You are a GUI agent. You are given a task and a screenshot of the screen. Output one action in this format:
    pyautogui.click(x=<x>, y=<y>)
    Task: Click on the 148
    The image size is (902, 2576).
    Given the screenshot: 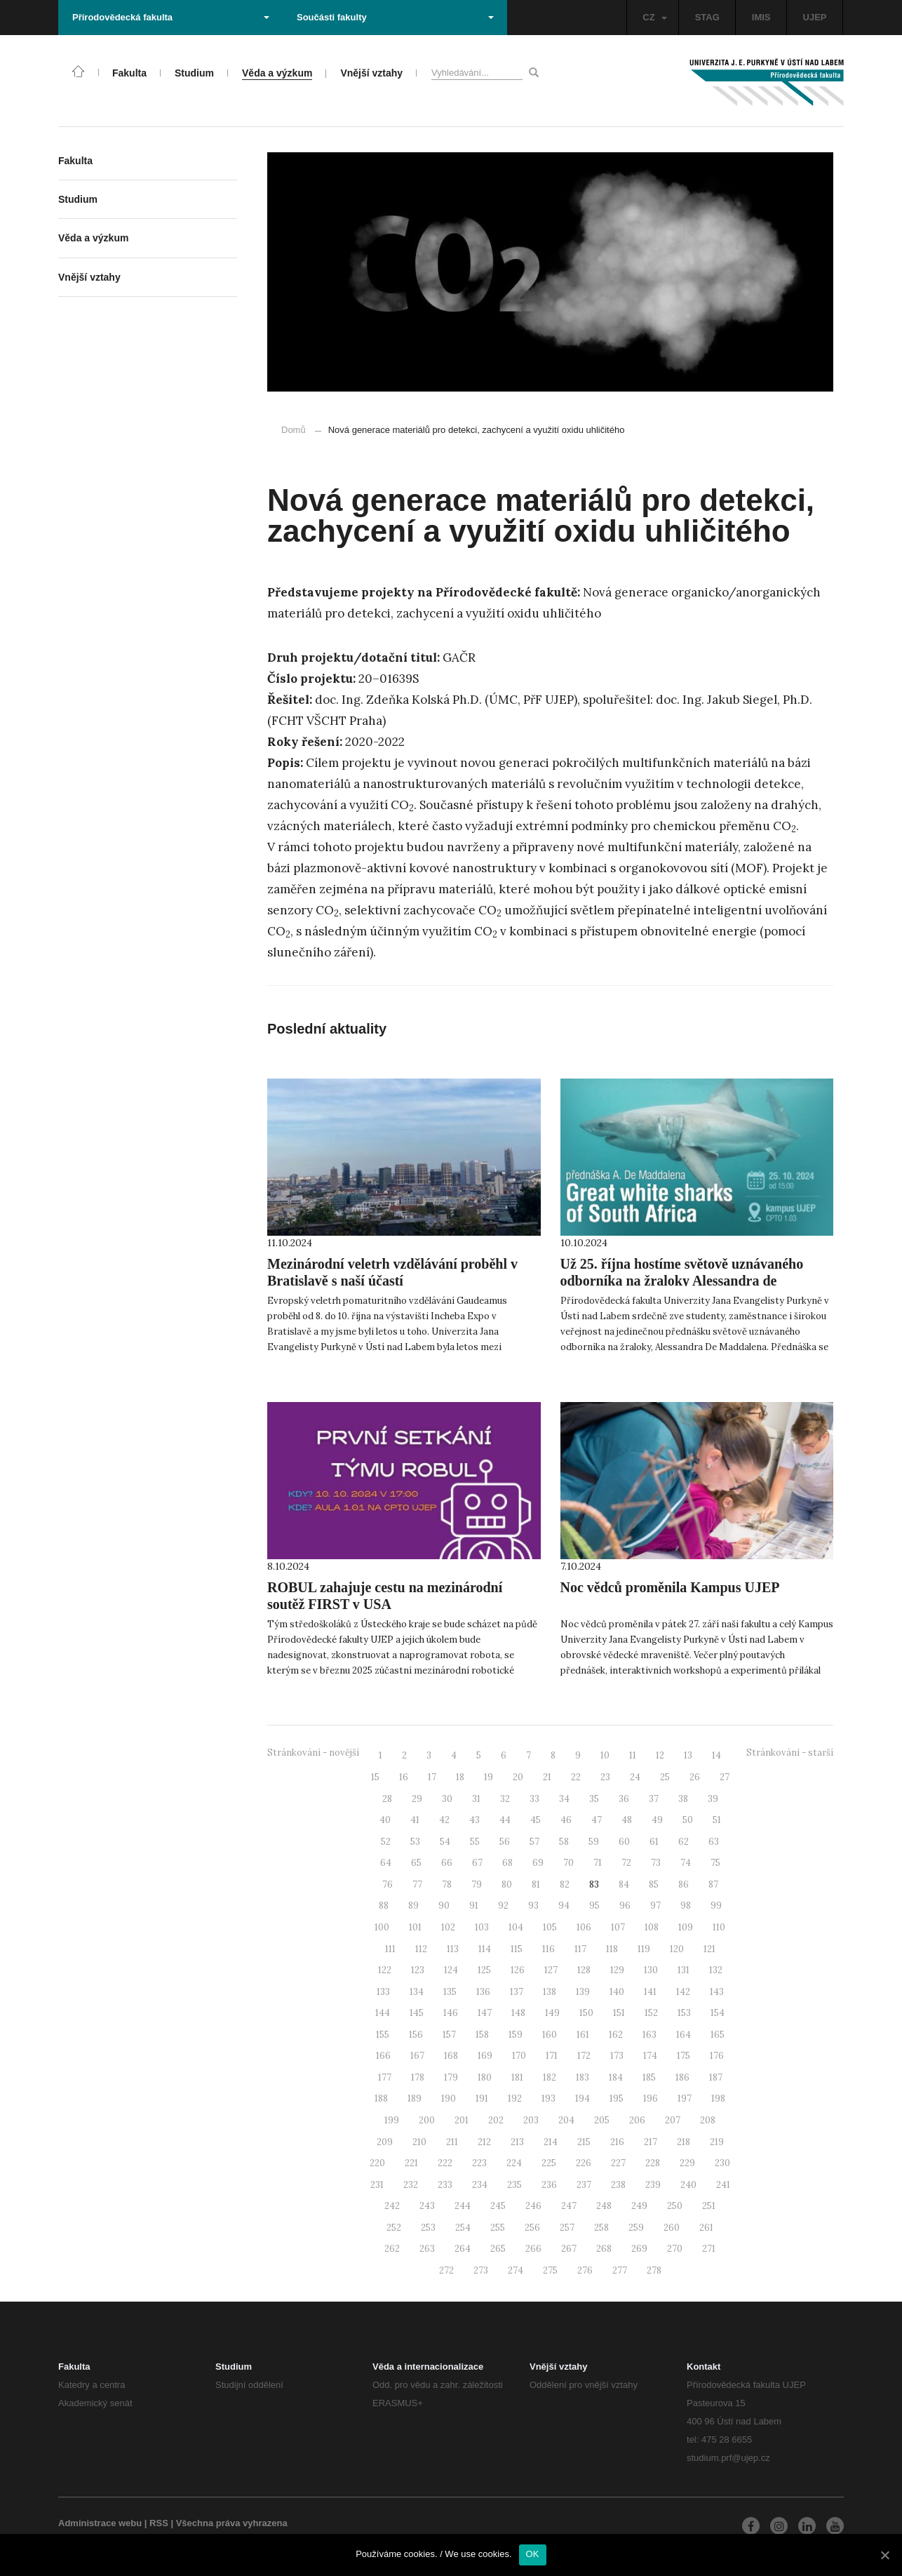 What is the action you would take?
    pyautogui.click(x=518, y=2013)
    